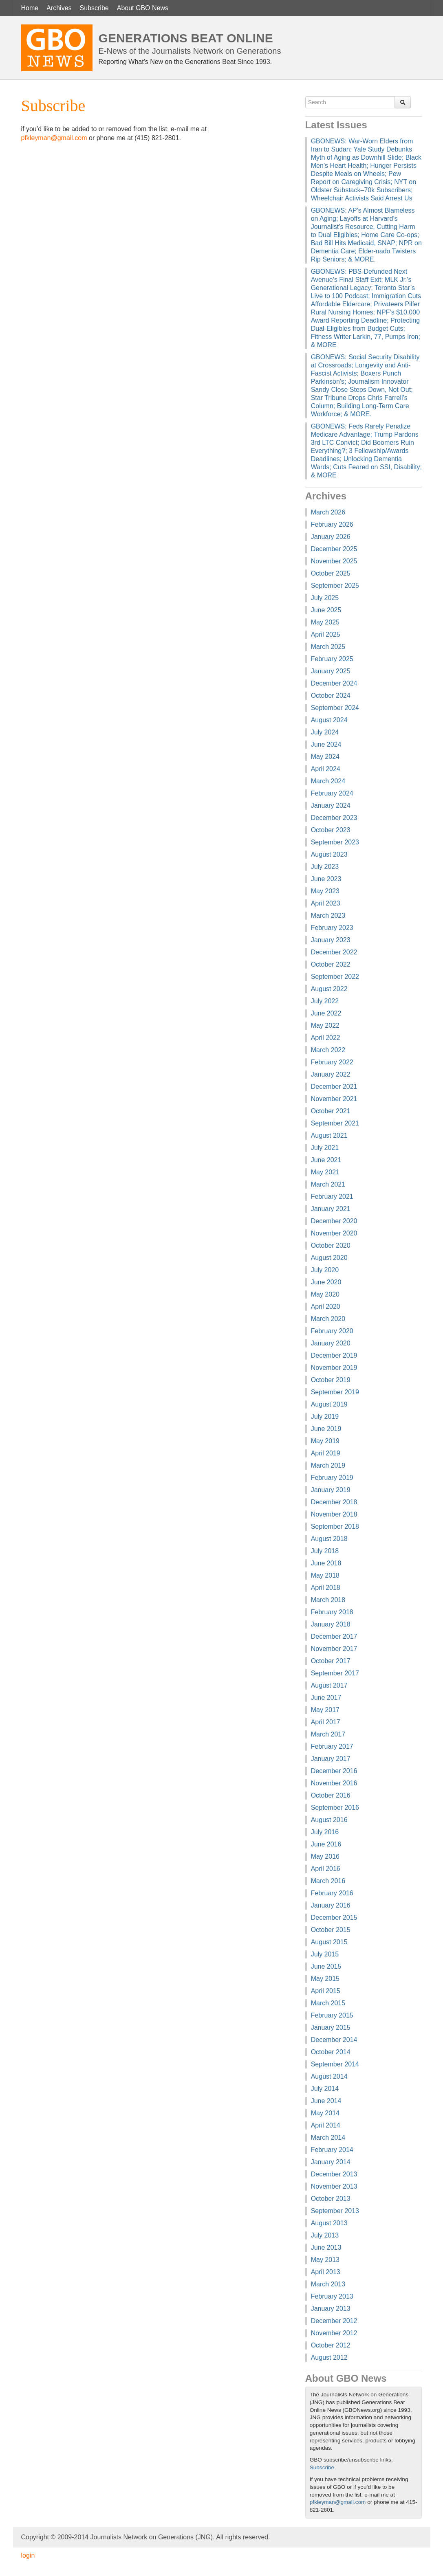 Image resolution: width=443 pixels, height=2576 pixels. I want to click on August 2013, so click(329, 2223).